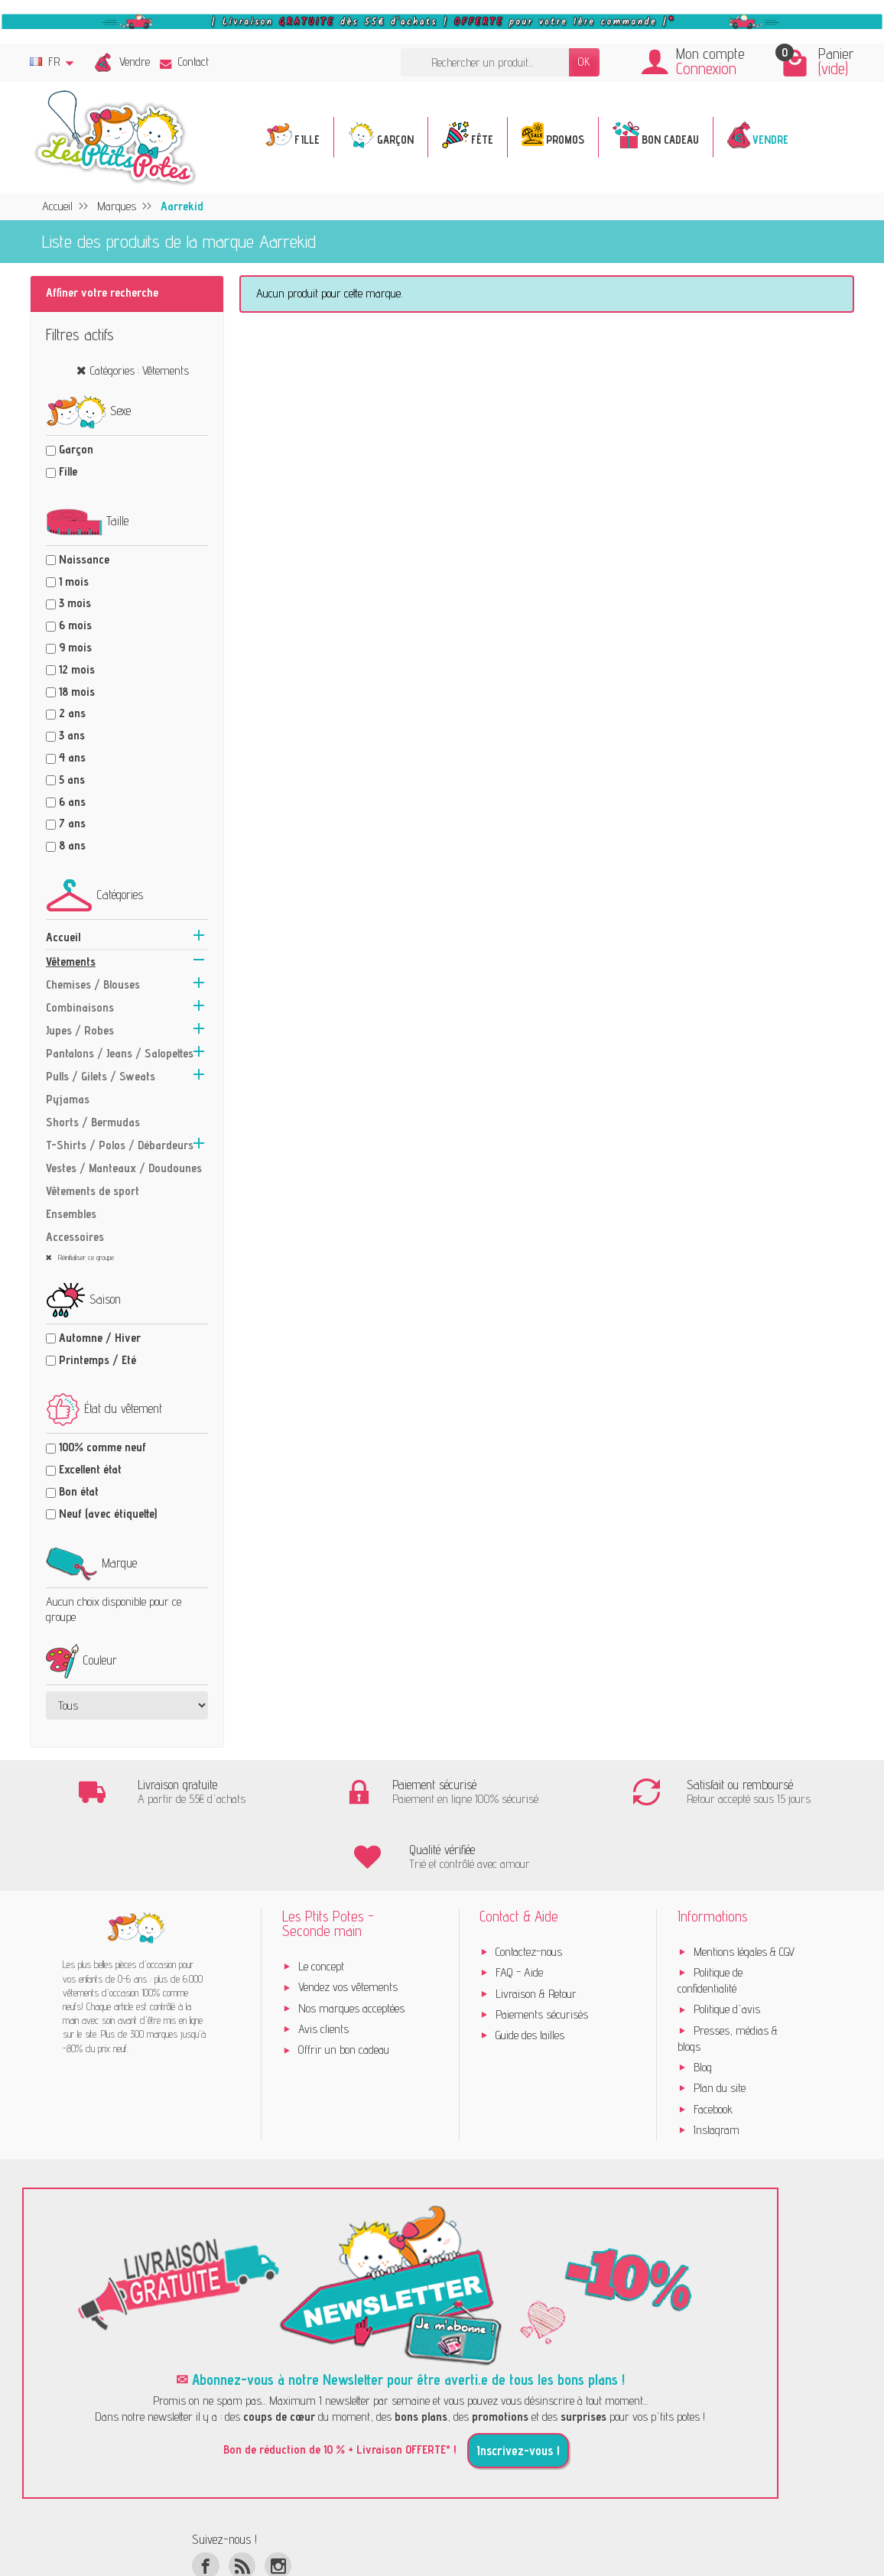  I want to click on Contact, so click(184, 61).